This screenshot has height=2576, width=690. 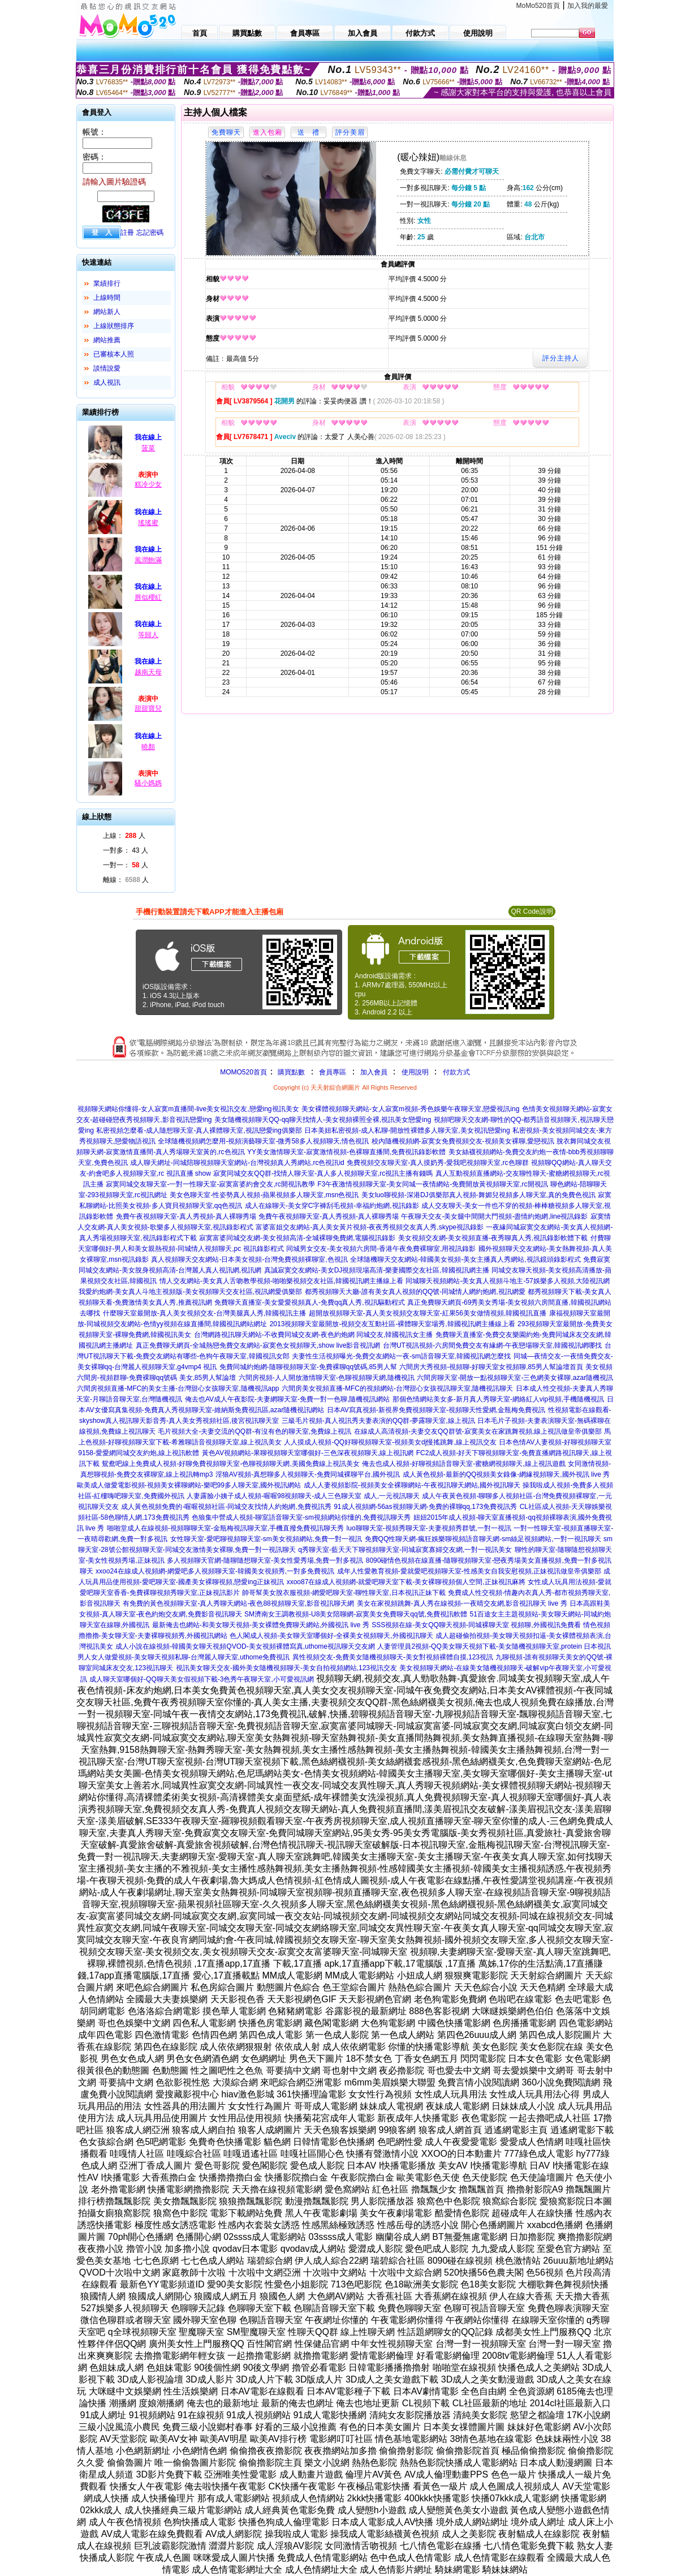 What do you see at coordinates (476, 1625) in the screenshot?
I see `SSS視頻在線-美女QQ聊天視頻-同城裸聊天室 視頻聊,外國視訊免費看` at bounding box center [476, 1625].